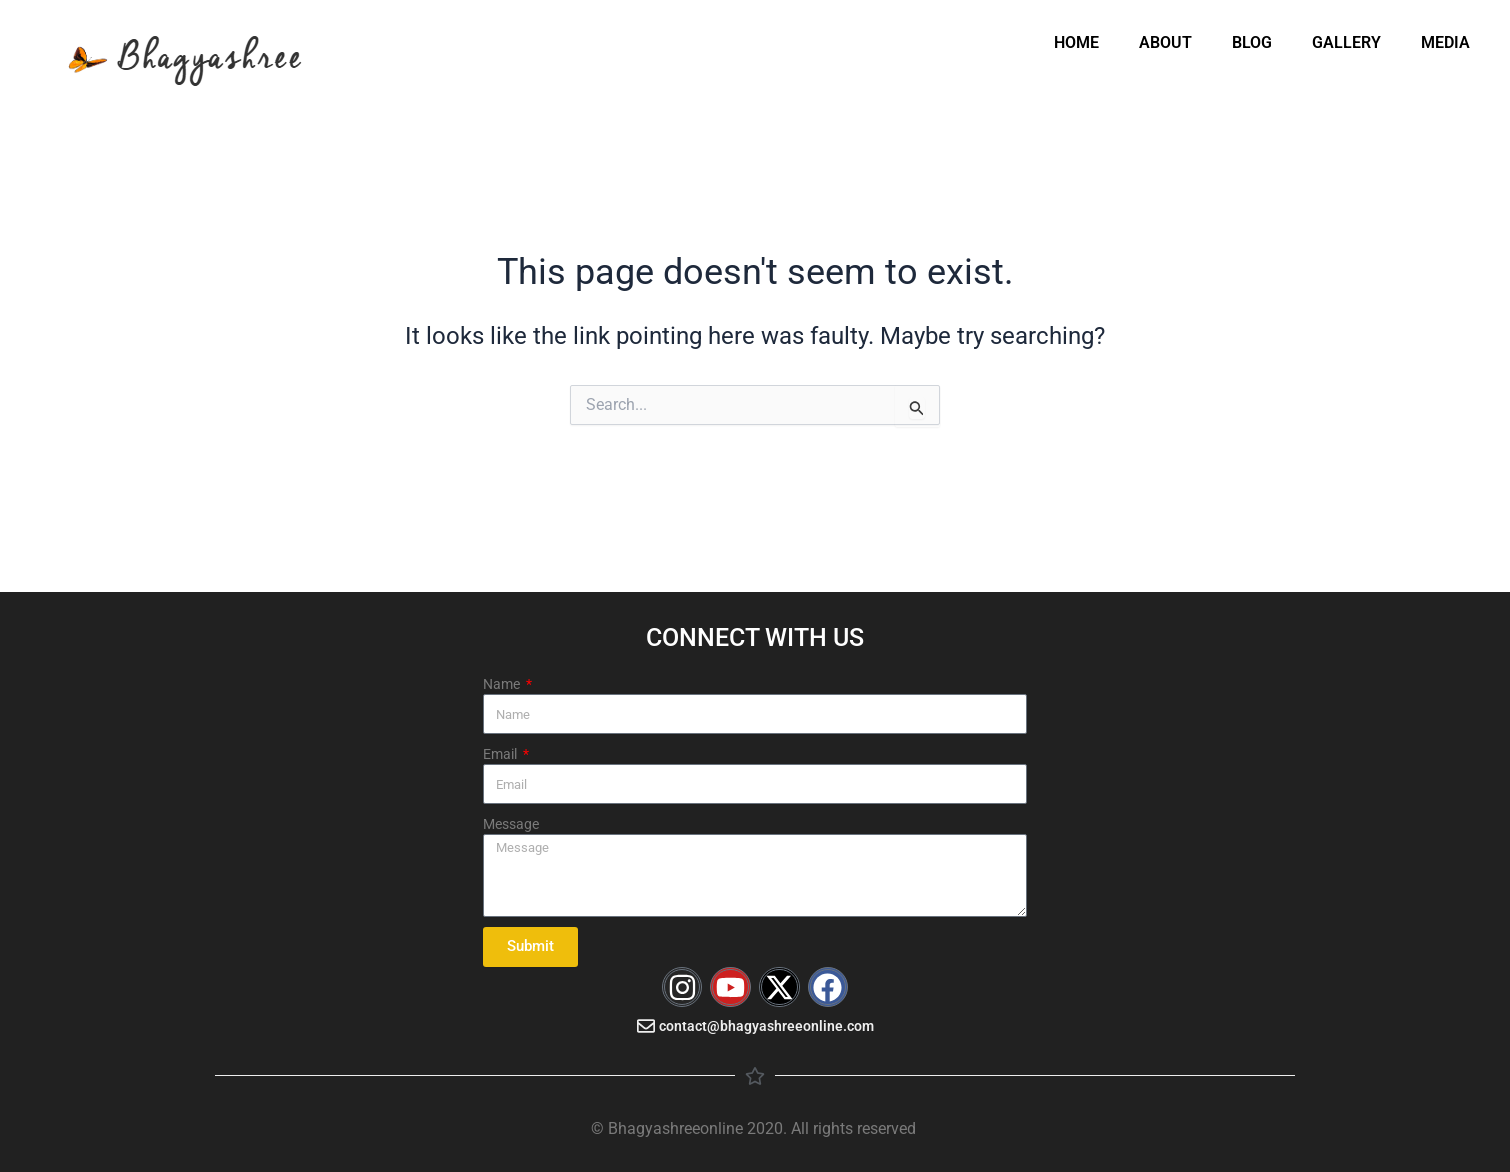 This screenshot has width=1510, height=1172. I want to click on HOME, so click(1076, 42).